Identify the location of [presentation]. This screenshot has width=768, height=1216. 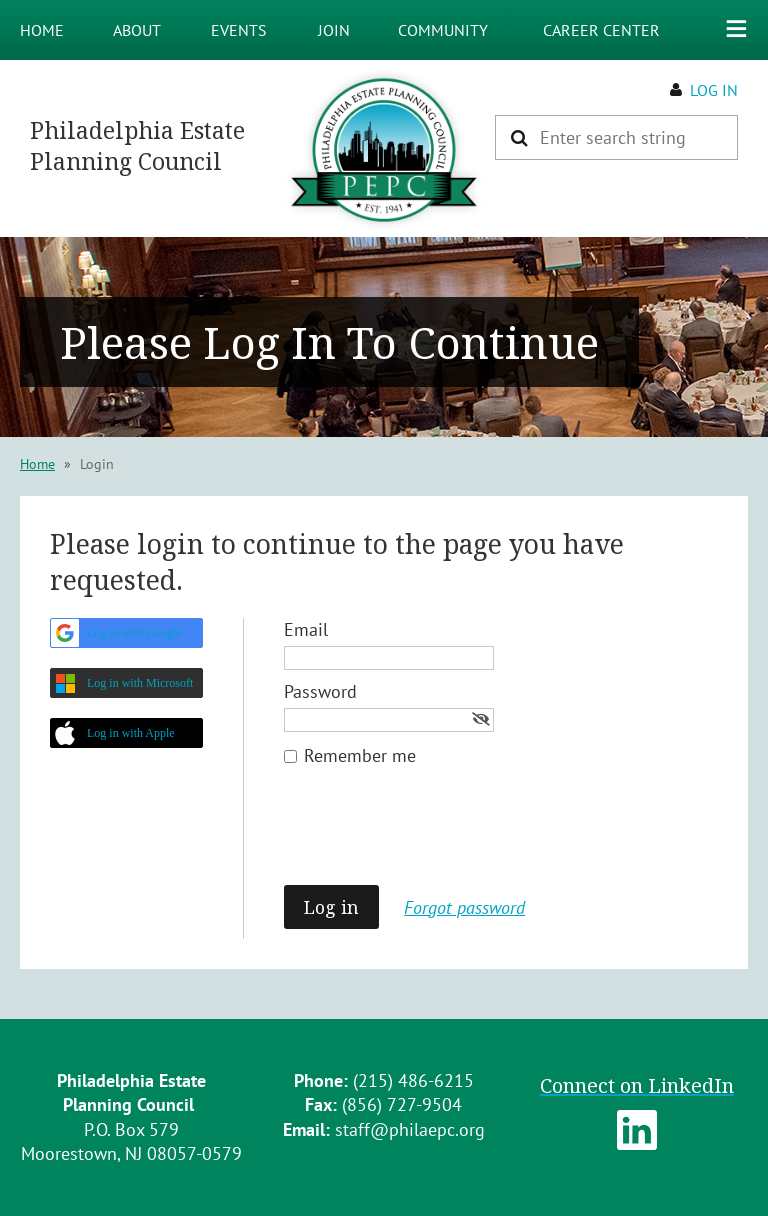
(436, 836).